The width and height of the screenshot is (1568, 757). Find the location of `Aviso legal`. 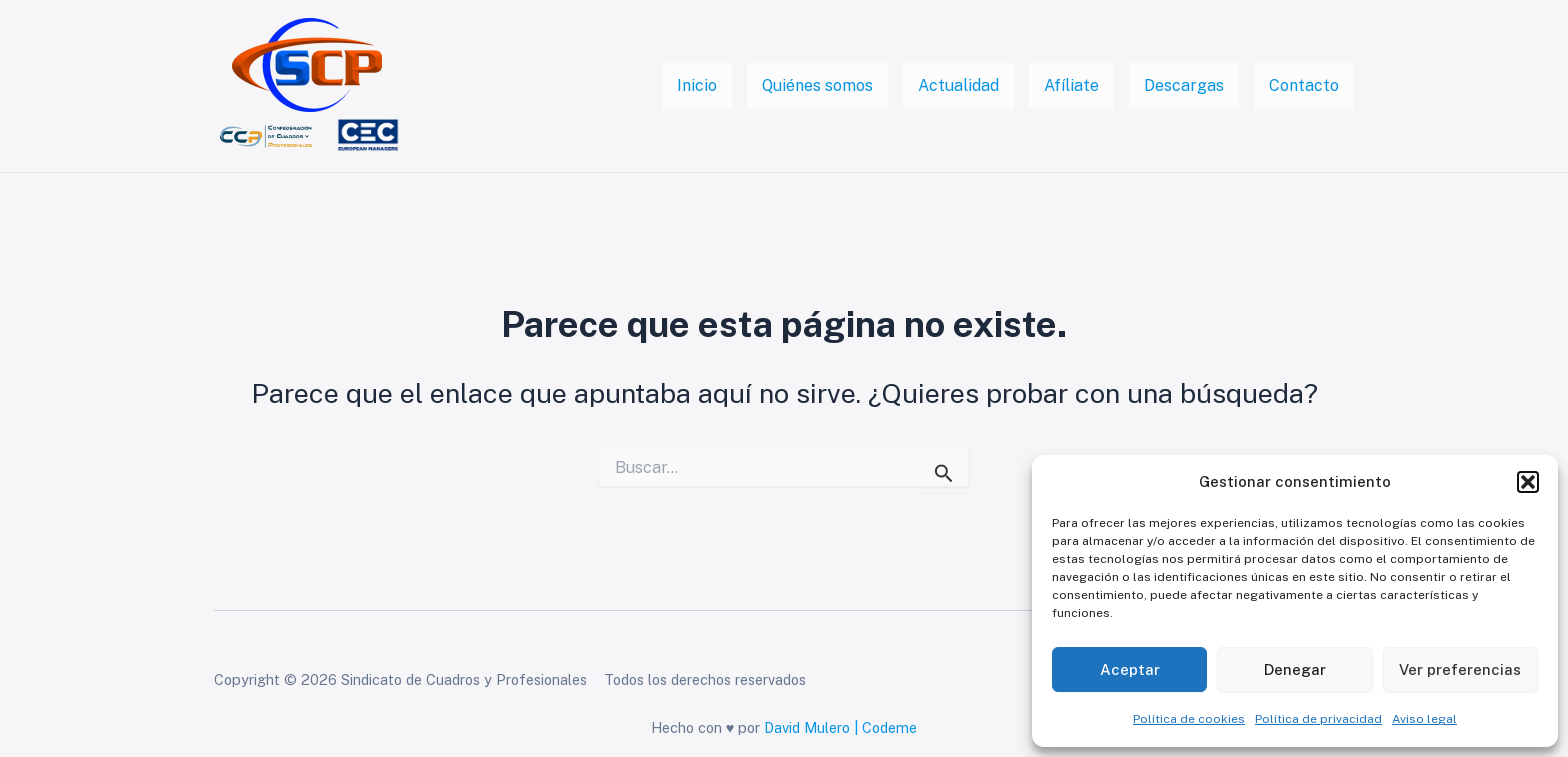

Aviso legal is located at coordinates (1424, 719).